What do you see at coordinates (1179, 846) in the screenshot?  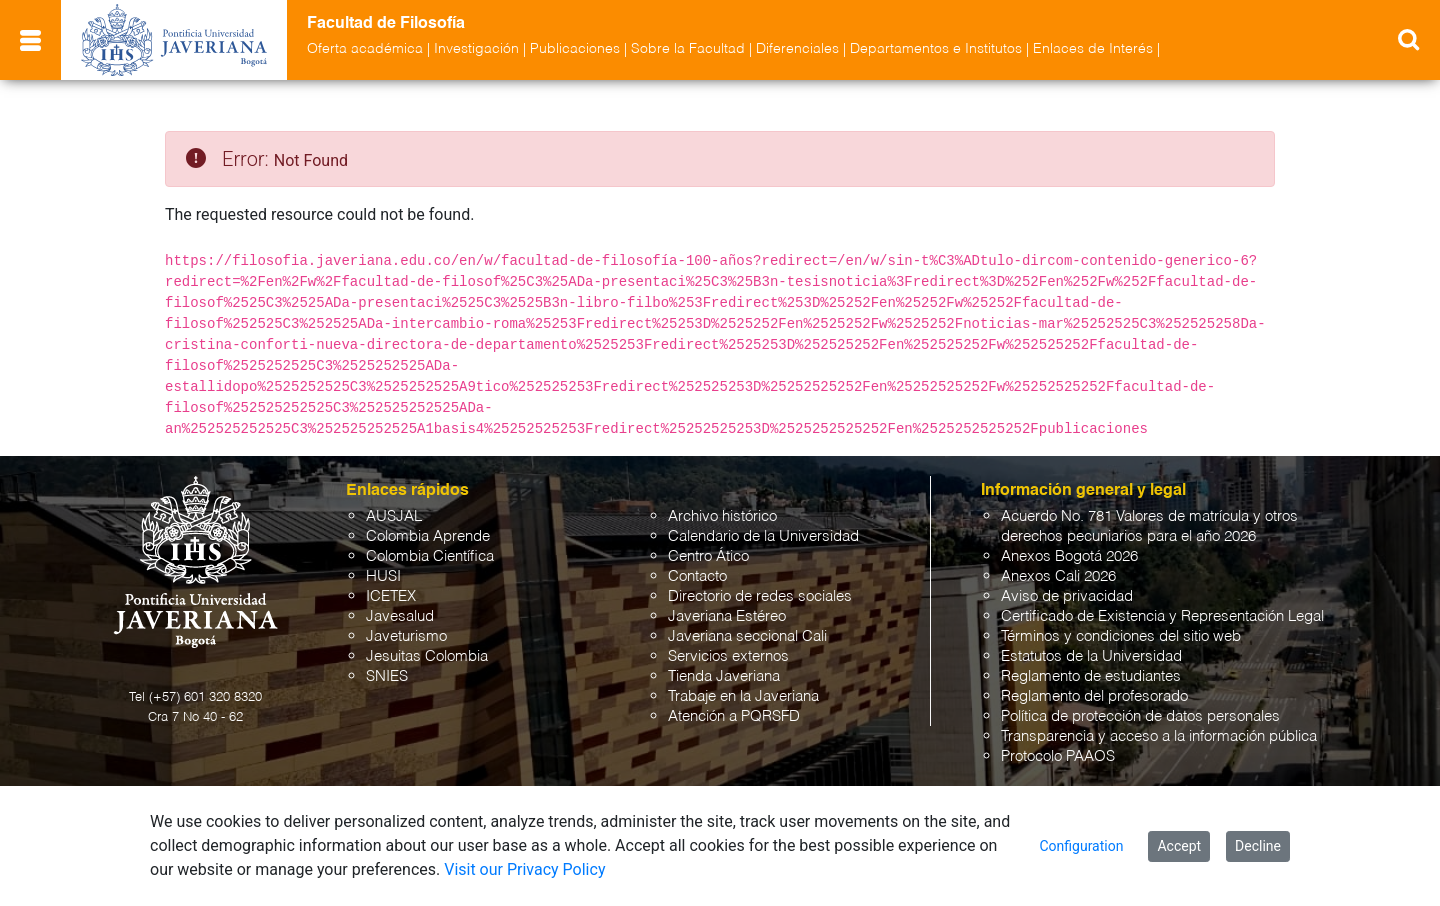 I see `Accept` at bounding box center [1179, 846].